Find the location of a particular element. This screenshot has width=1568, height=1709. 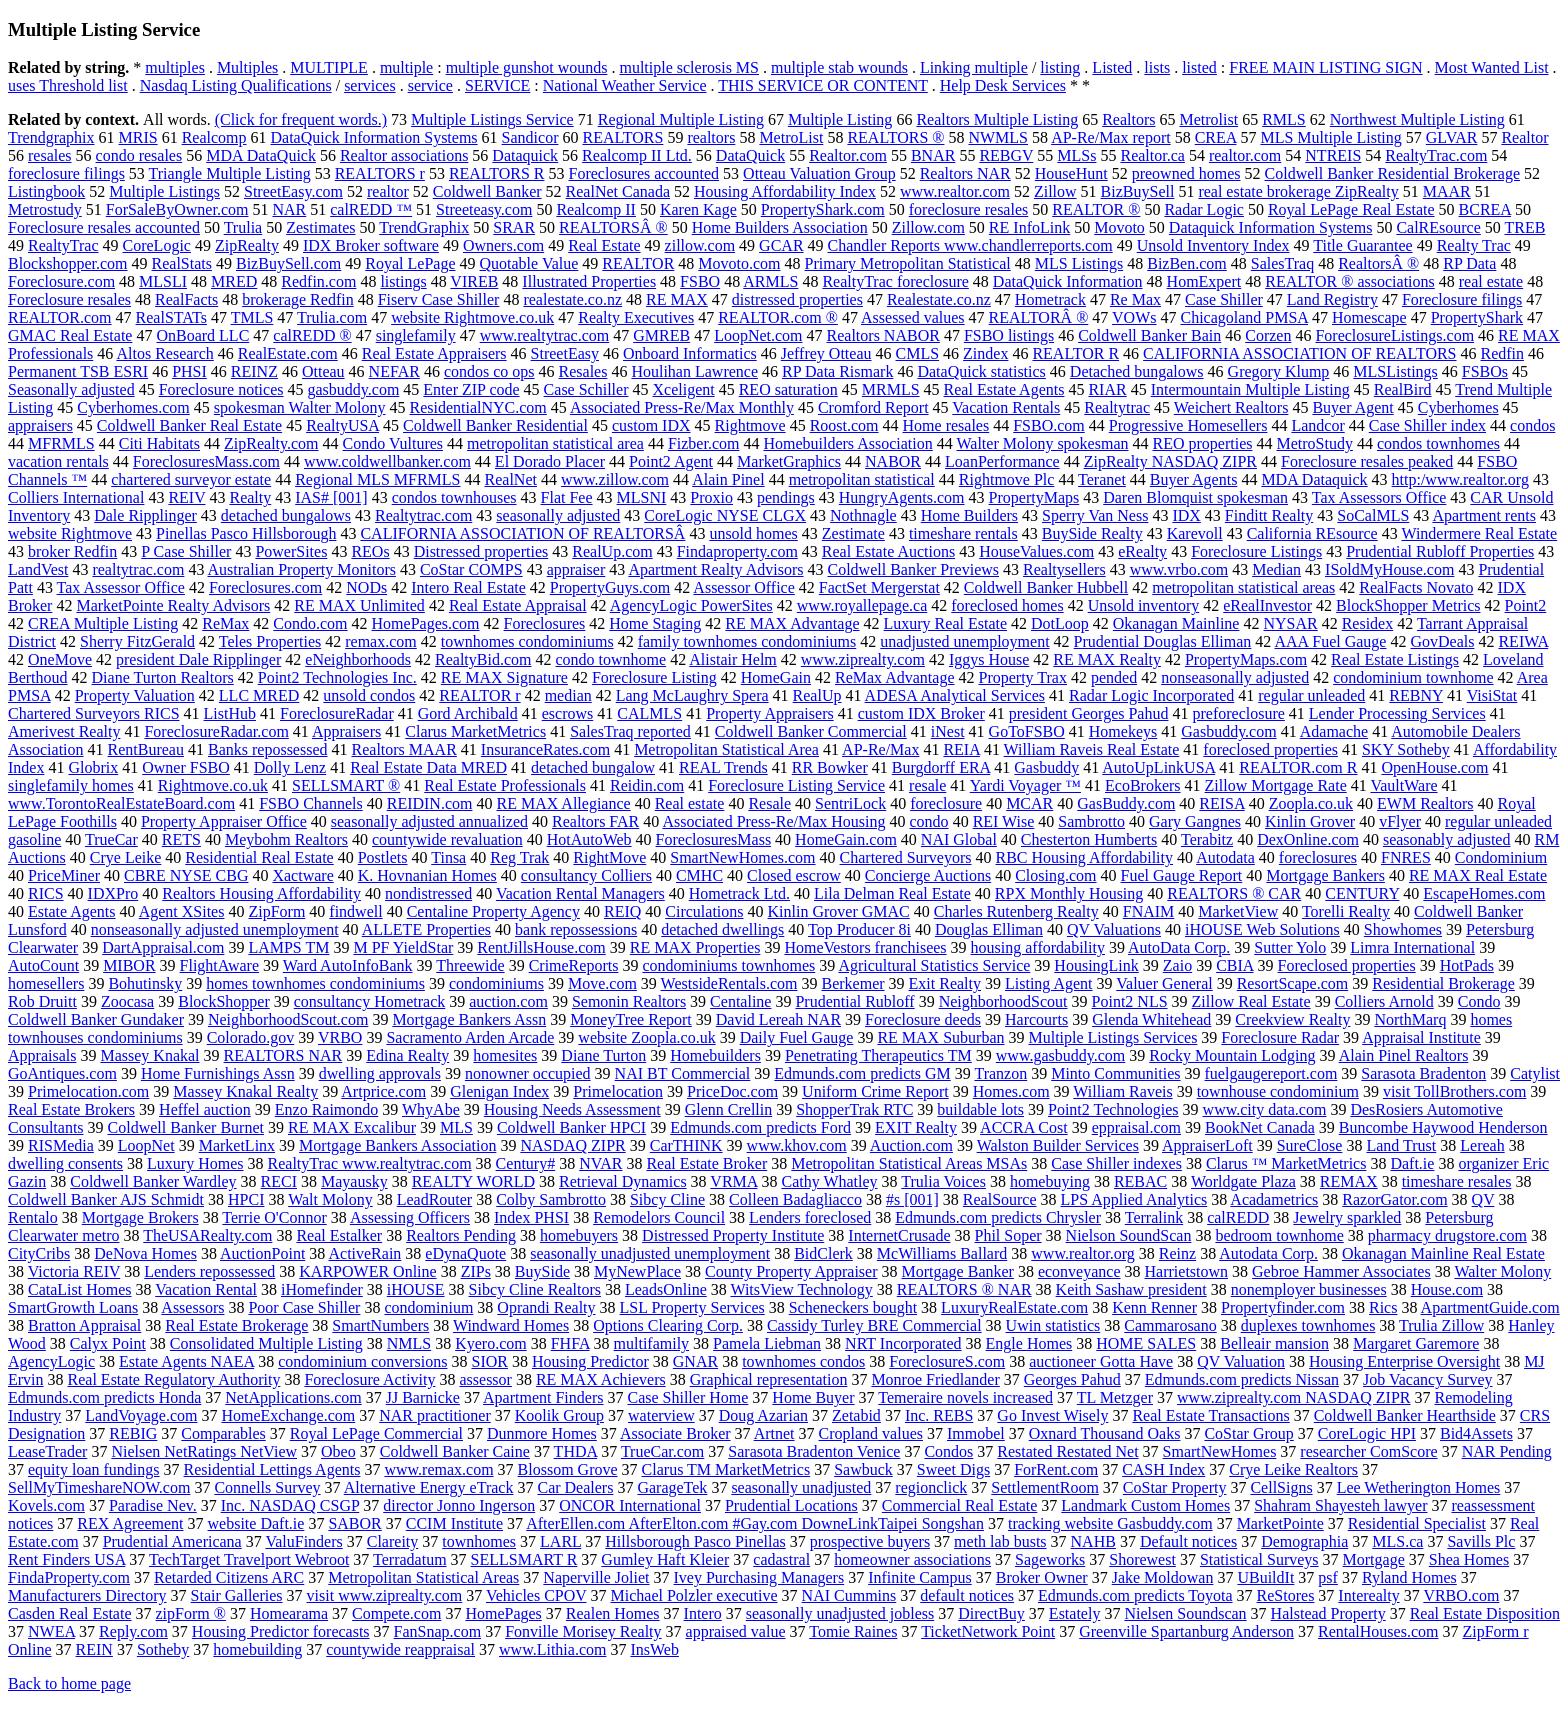

www.realtor.org is located at coordinates (1083, 1253).